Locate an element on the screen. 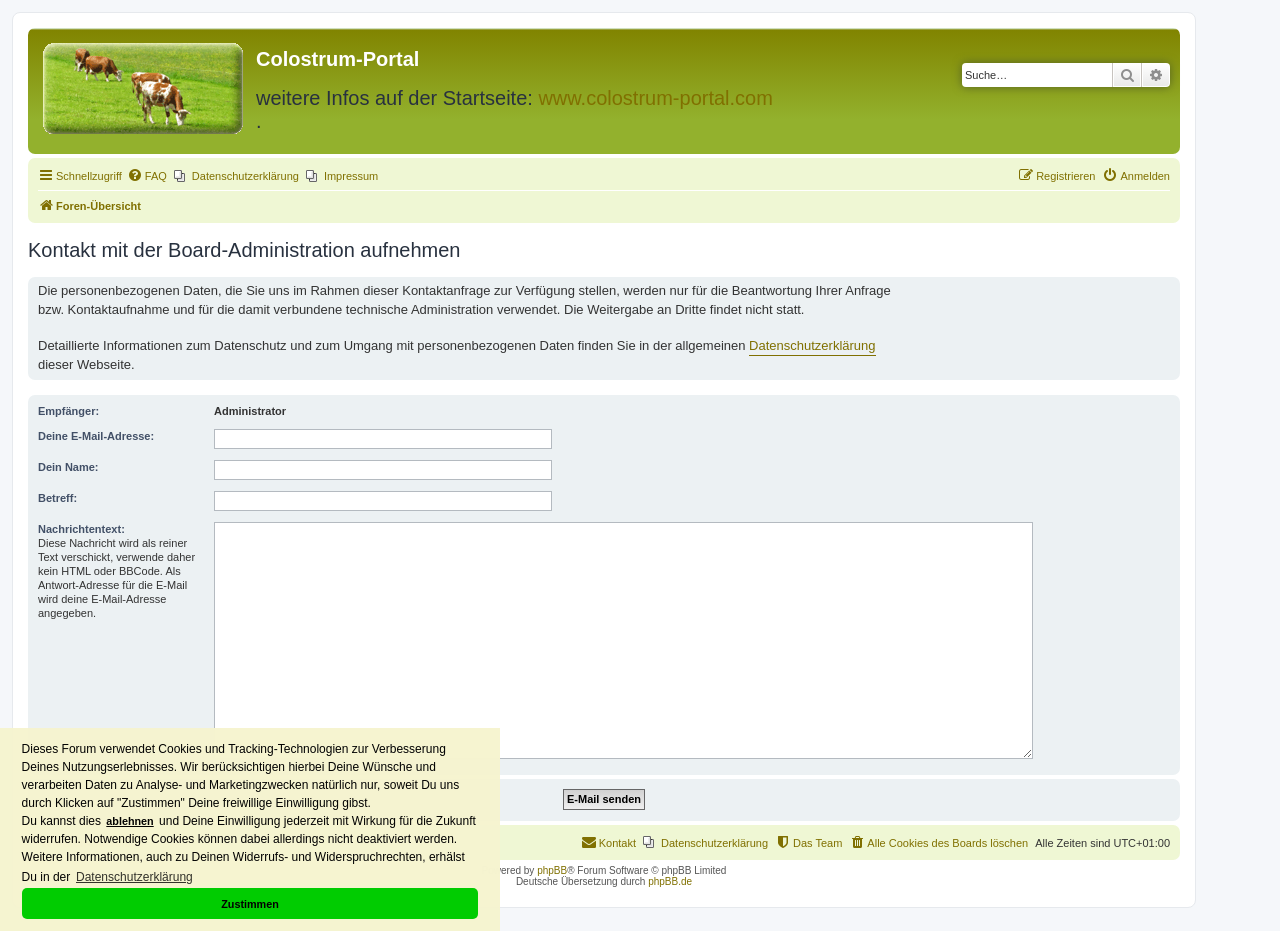 The height and width of the screenshot is (931, 1280). phpBB is located at coordinates (552, 870).